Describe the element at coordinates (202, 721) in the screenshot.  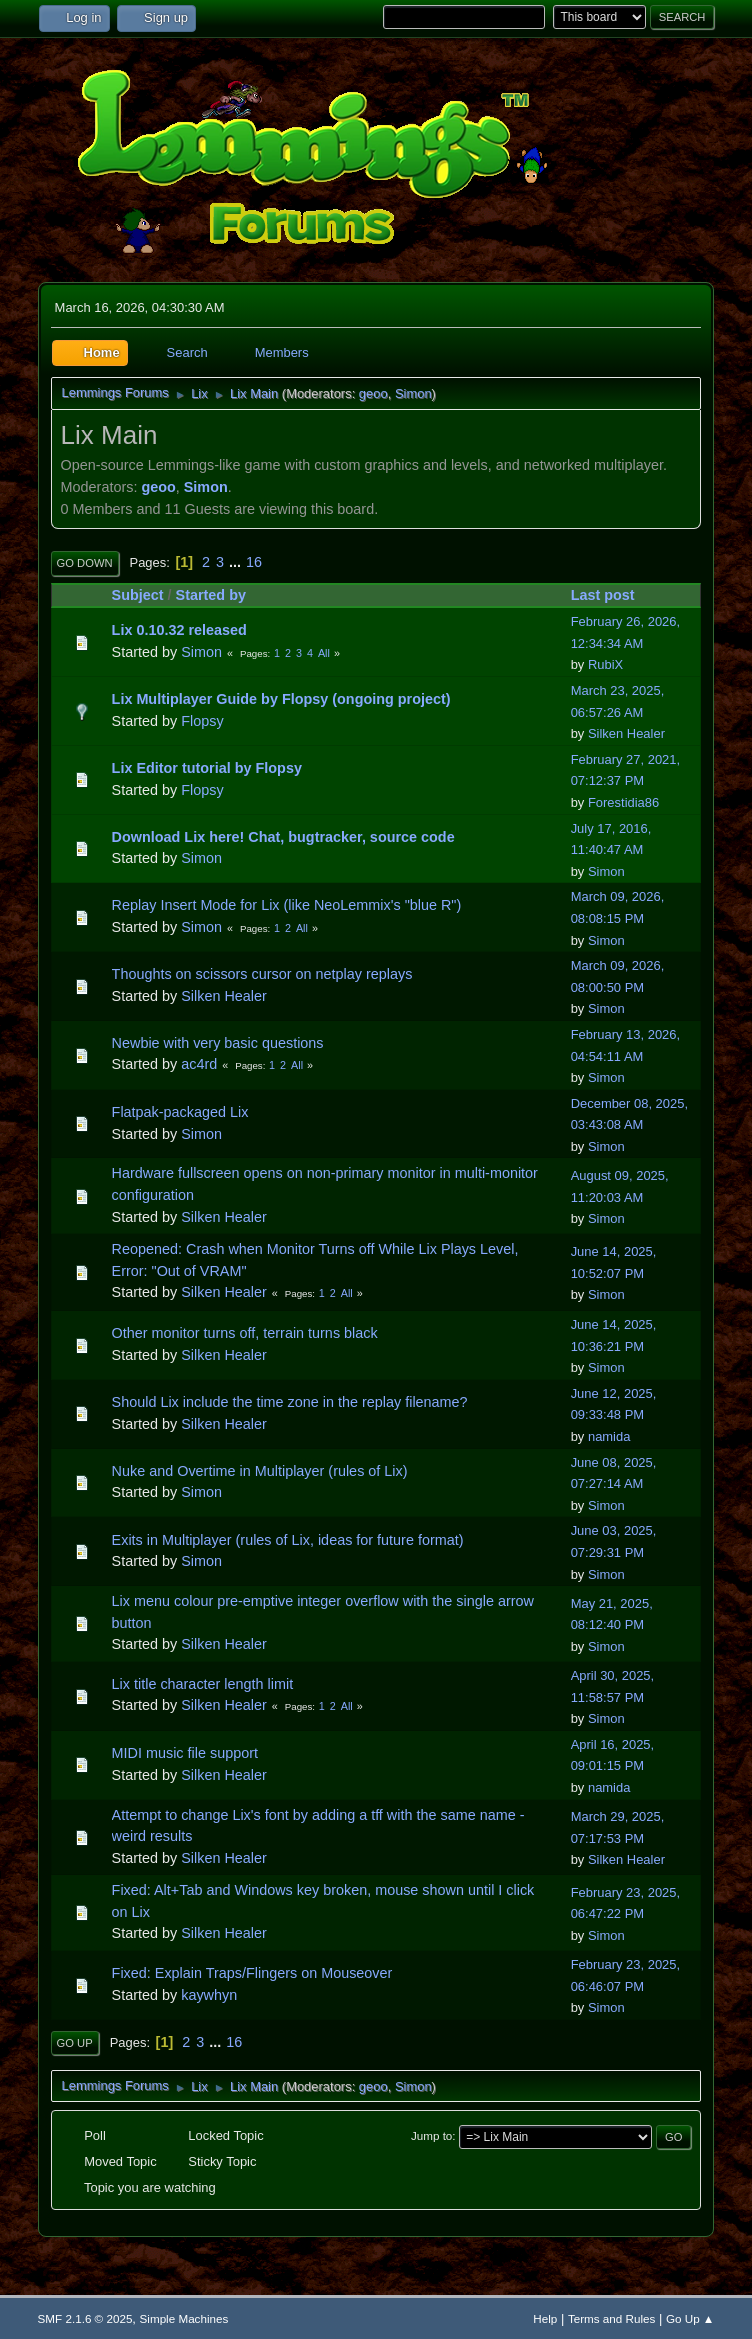
I see `Flopsy` at that location.